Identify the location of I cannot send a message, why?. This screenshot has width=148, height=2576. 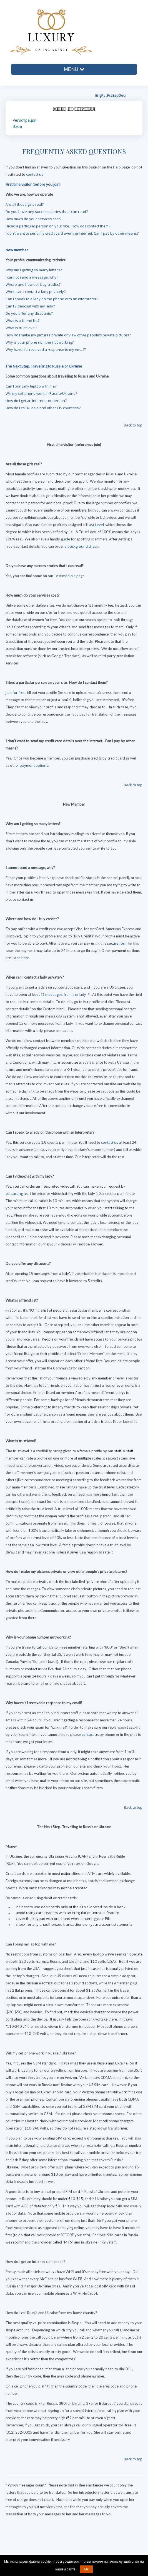
(32, 277).